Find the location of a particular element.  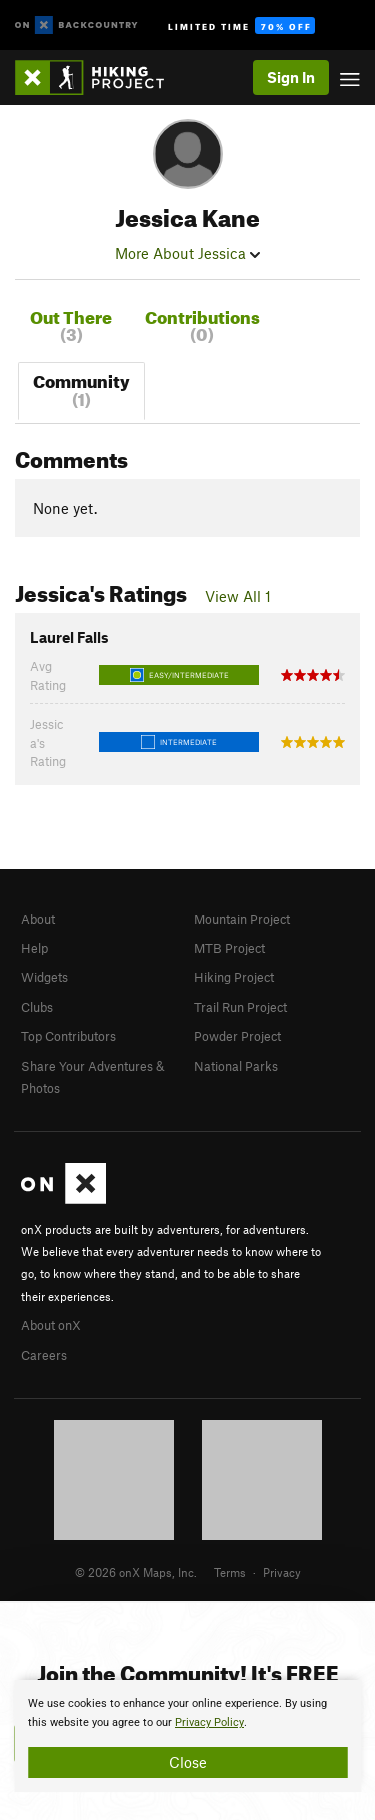

Hiking Project is located at coordinates (234, 977).